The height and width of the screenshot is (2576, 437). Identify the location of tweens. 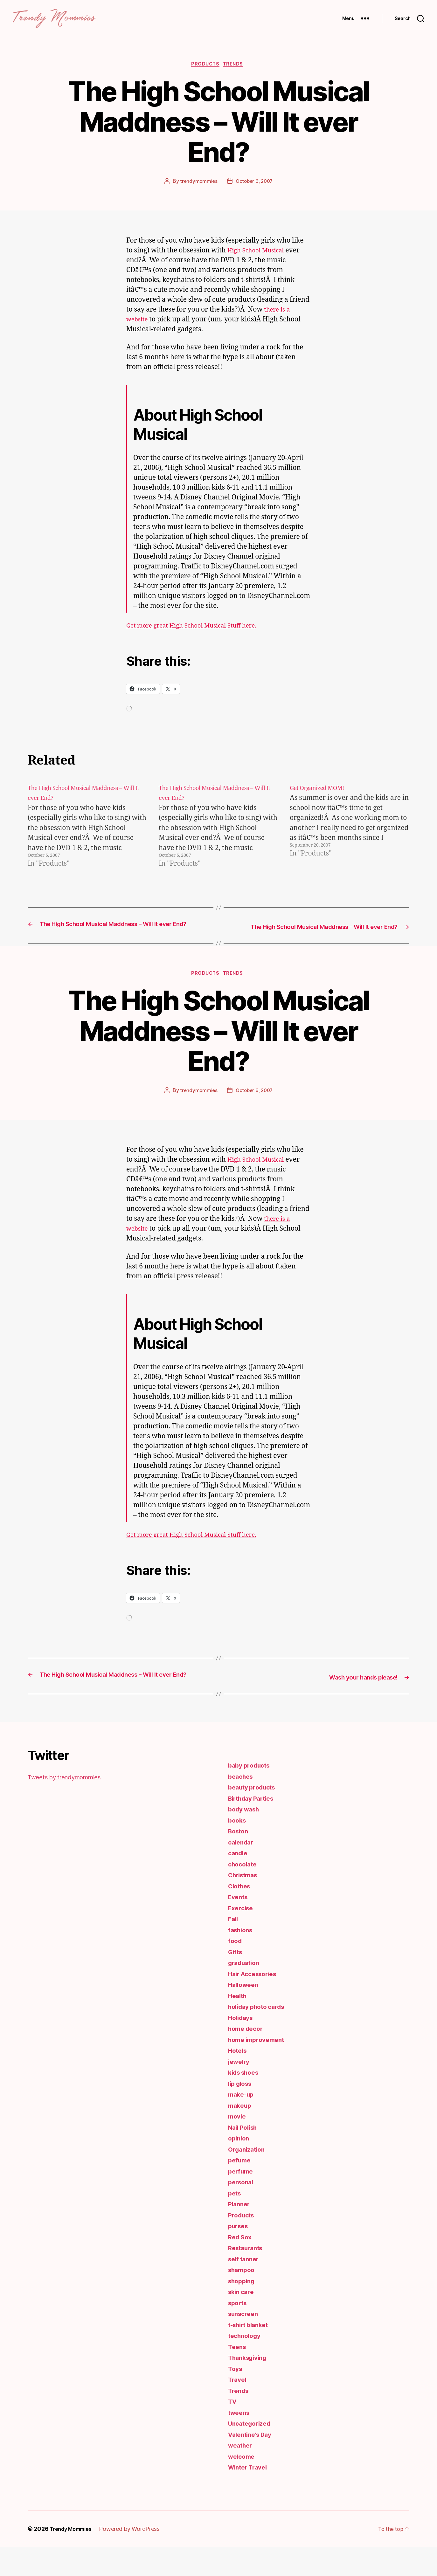
(240, 2442).